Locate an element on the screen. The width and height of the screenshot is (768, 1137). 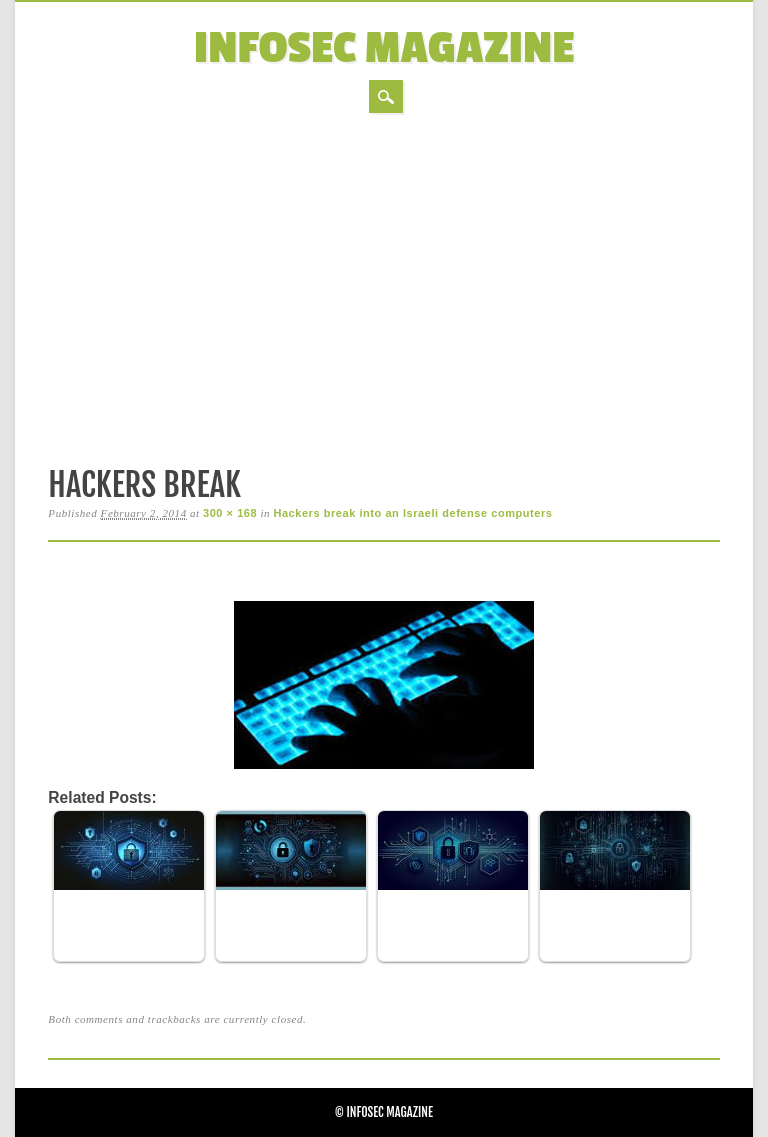
[Advertisement] is located at coordinates (383, 286).